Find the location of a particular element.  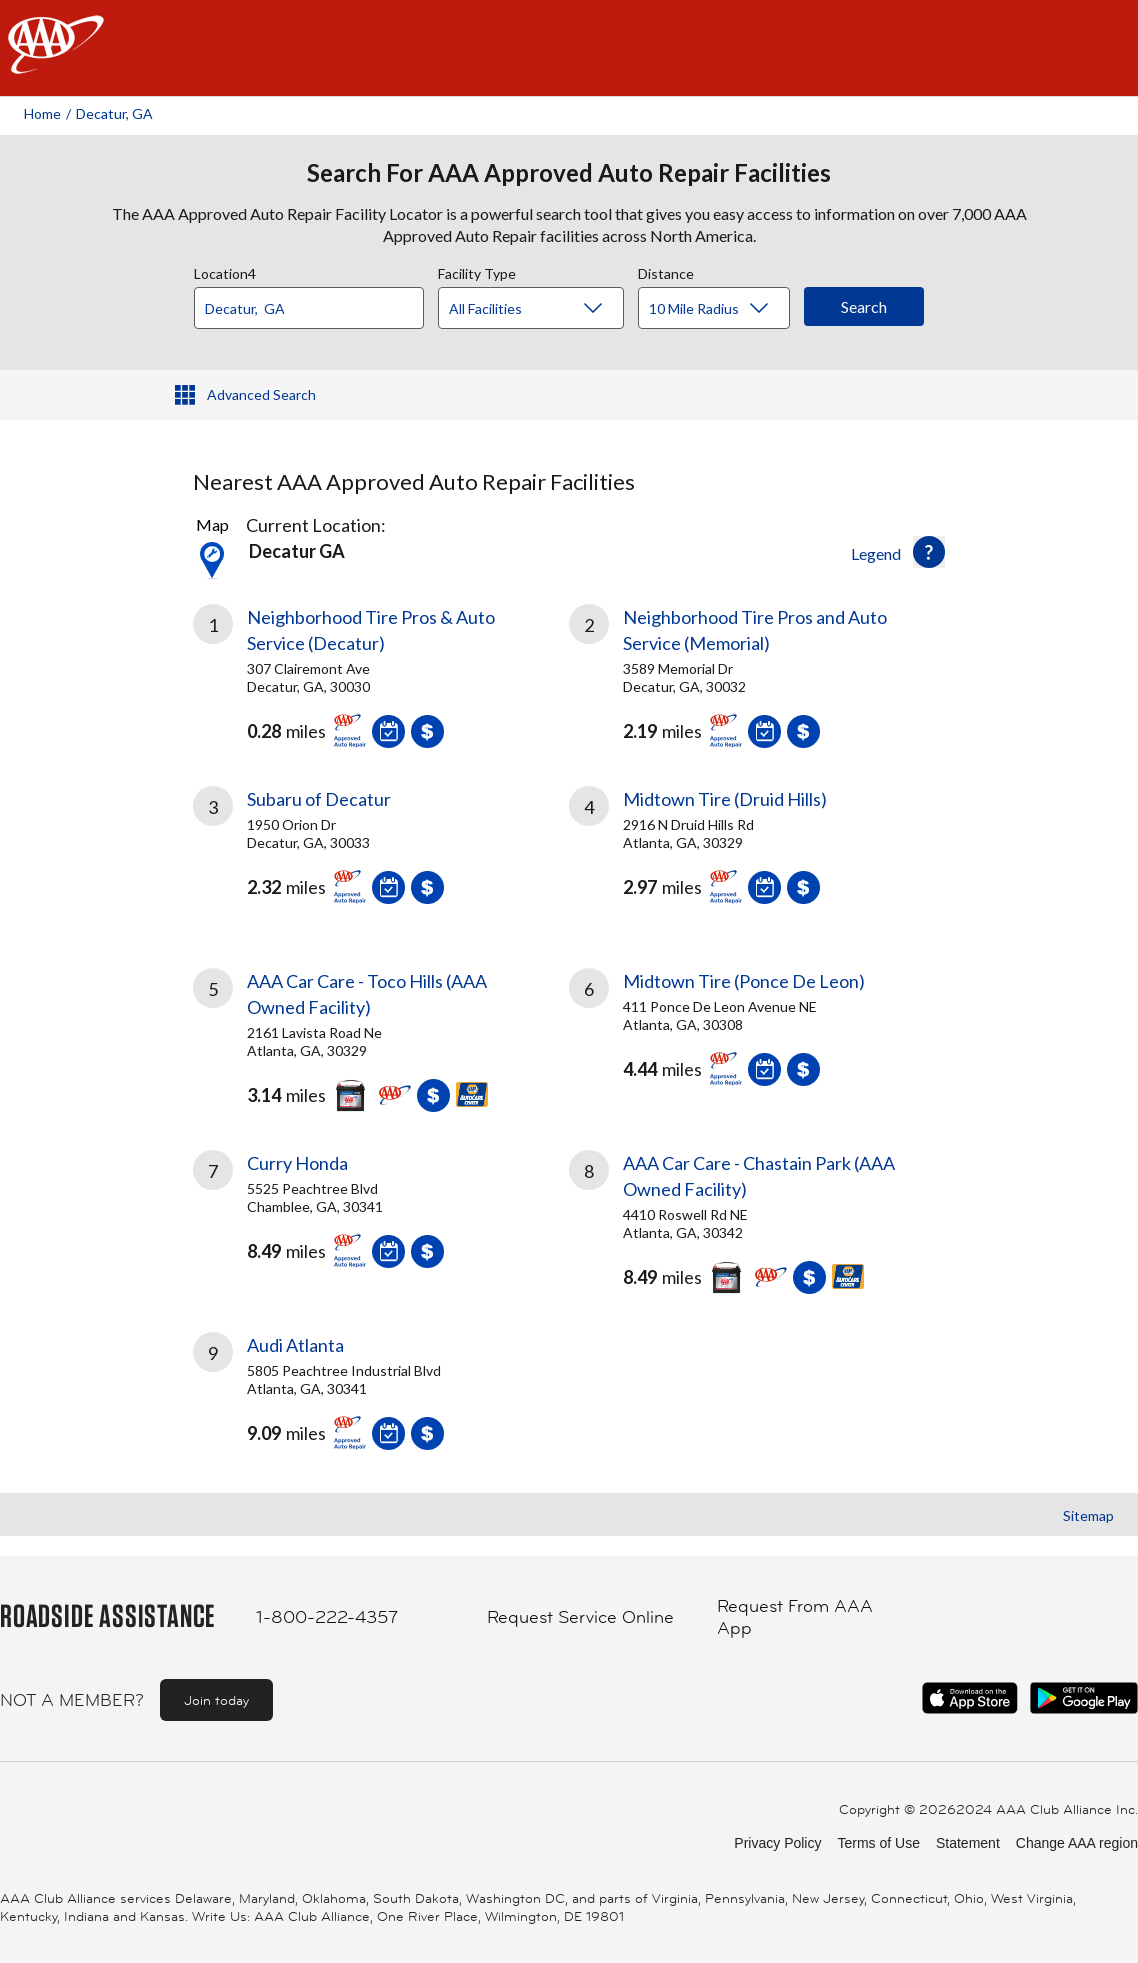

Advanced Search [button] is located at coordinates (261, 394).